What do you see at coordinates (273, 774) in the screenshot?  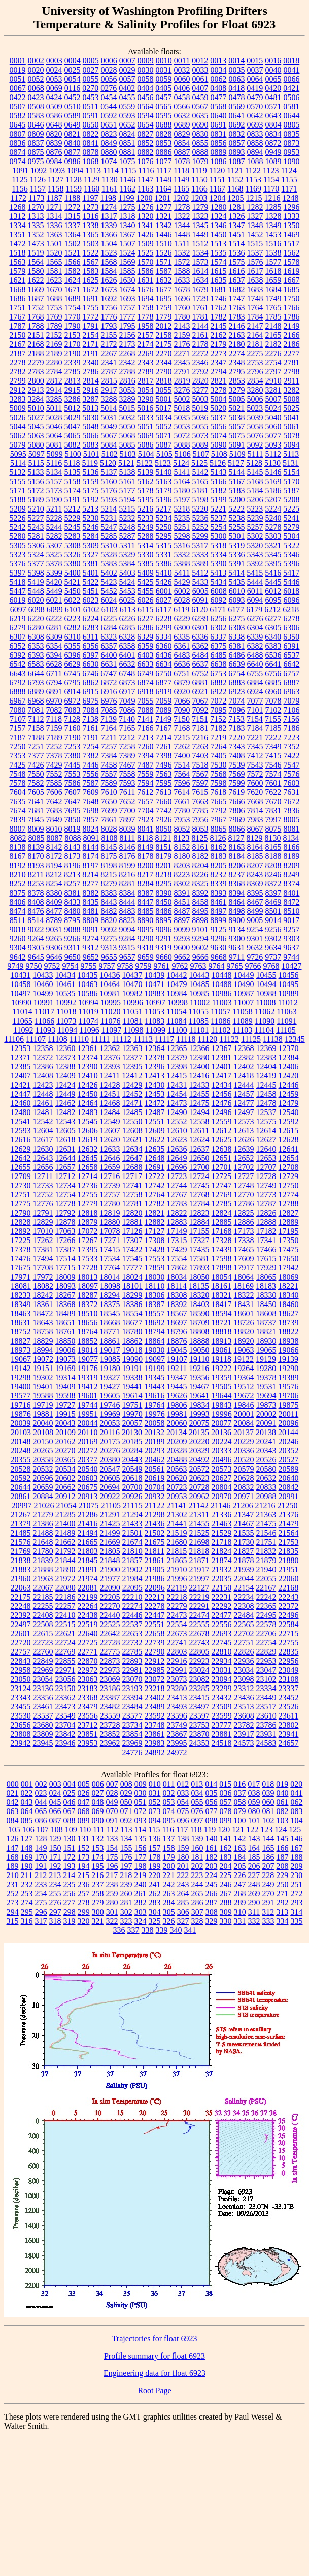 I see `7574` at bounding box center [273, 774].